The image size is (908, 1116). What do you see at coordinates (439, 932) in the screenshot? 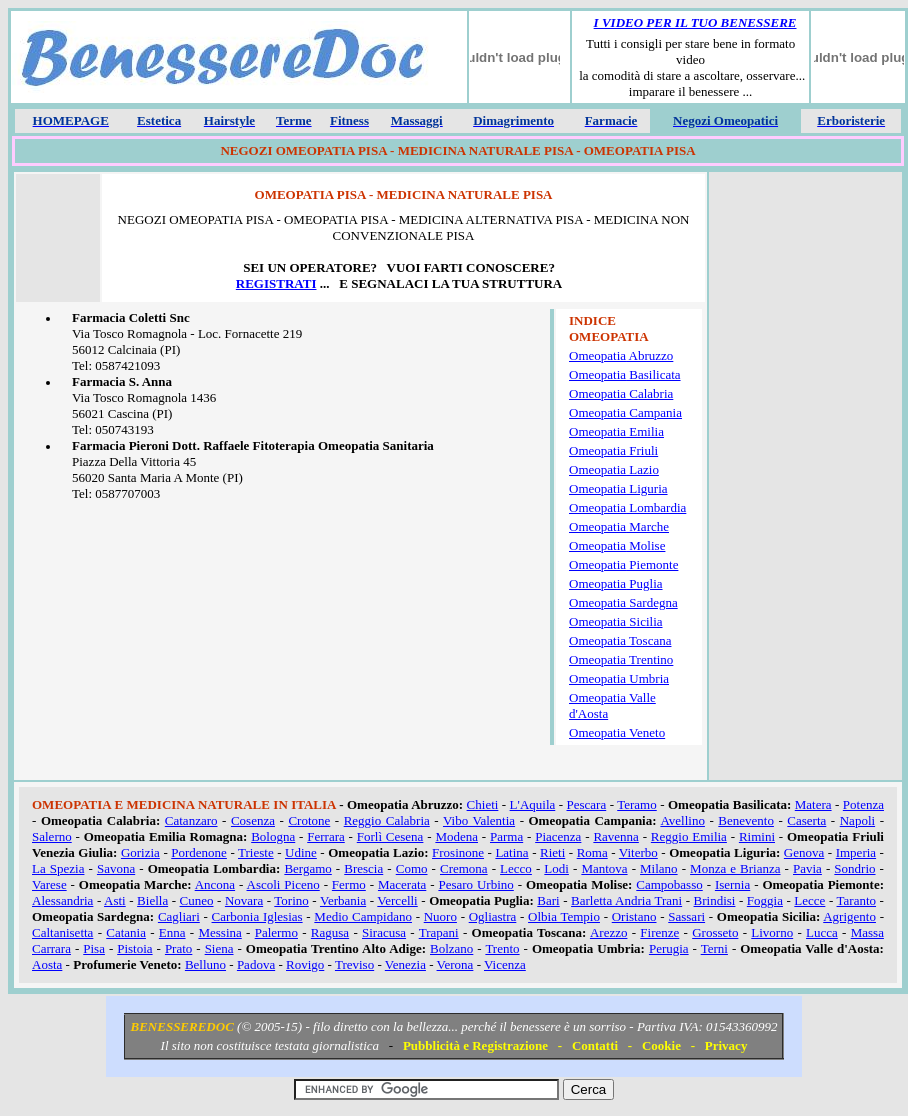
I see `Trapani` at bounding box center [439, 932].